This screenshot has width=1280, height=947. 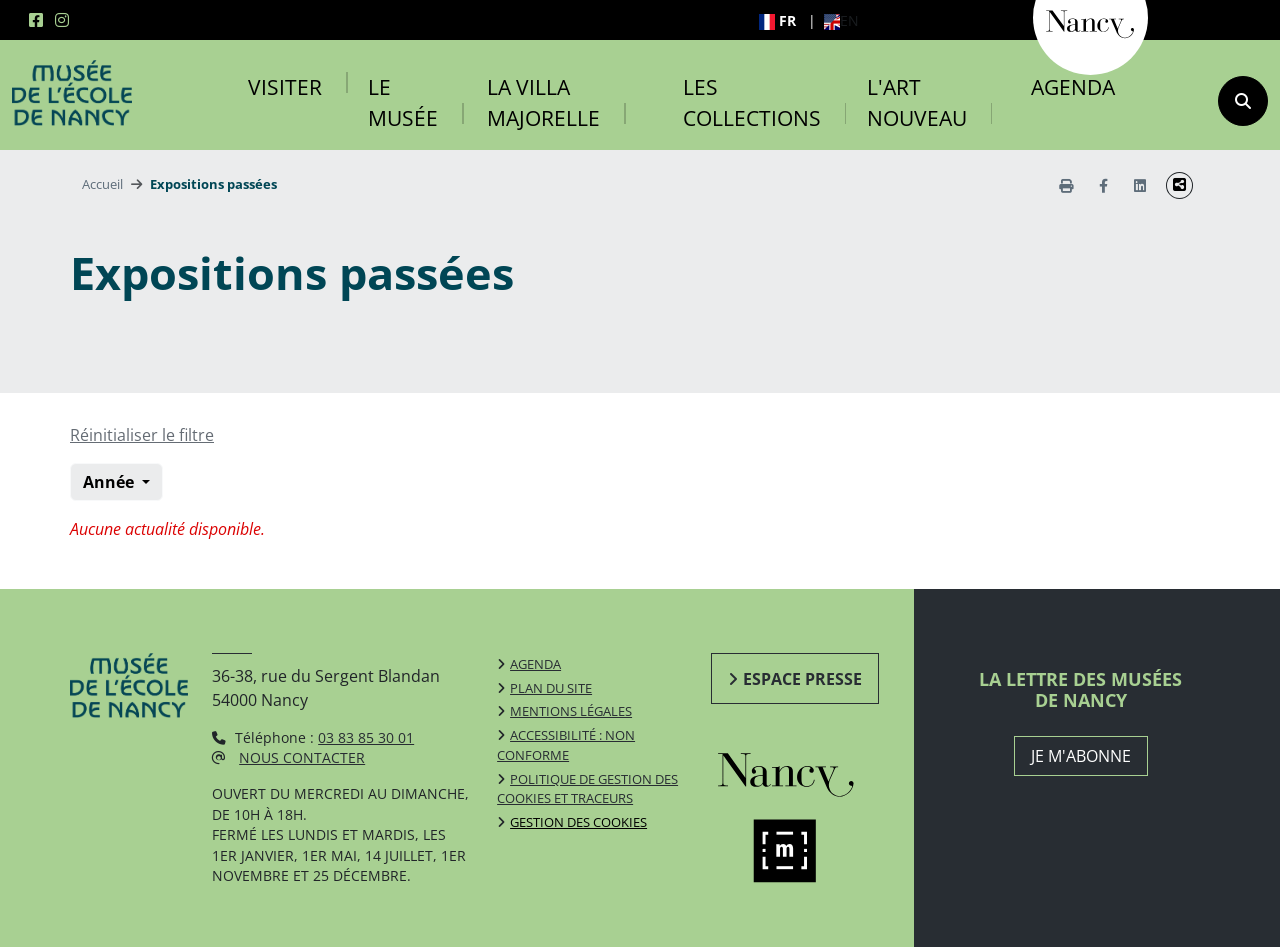 I want to click on Nous contacter, so click(x=302, y=757).